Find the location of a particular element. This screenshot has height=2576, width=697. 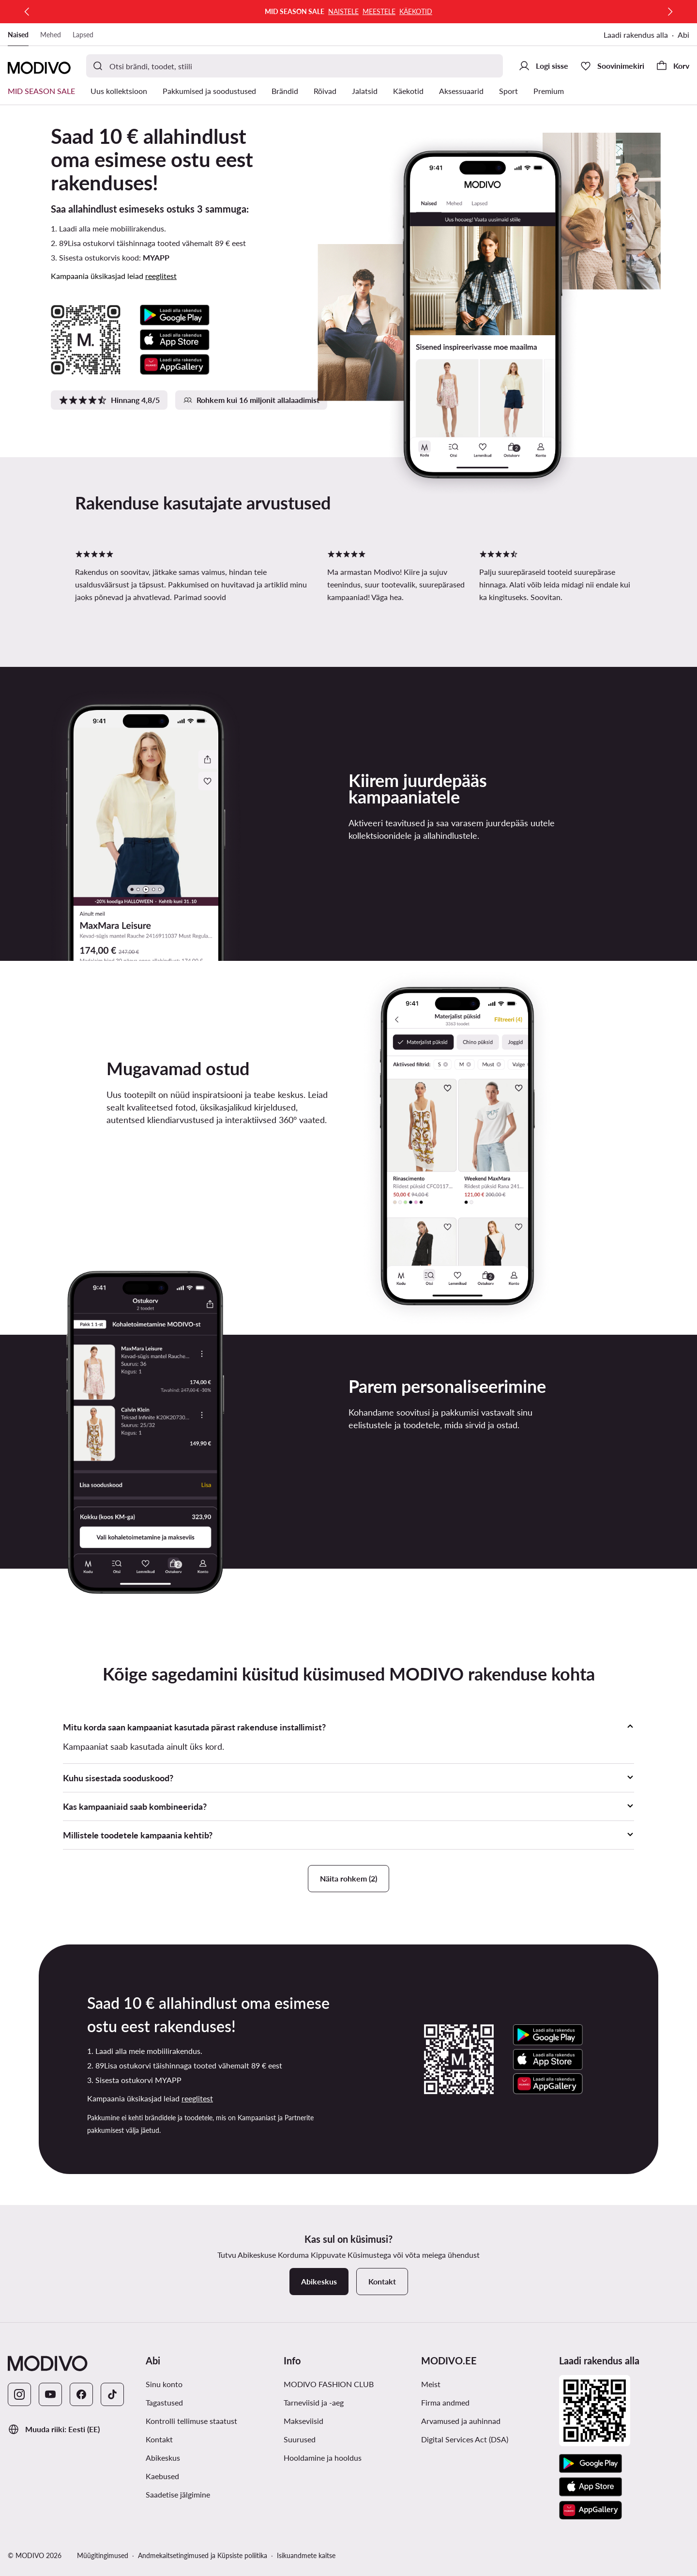

[AppGallery] is located at coordinates (590, 2510).